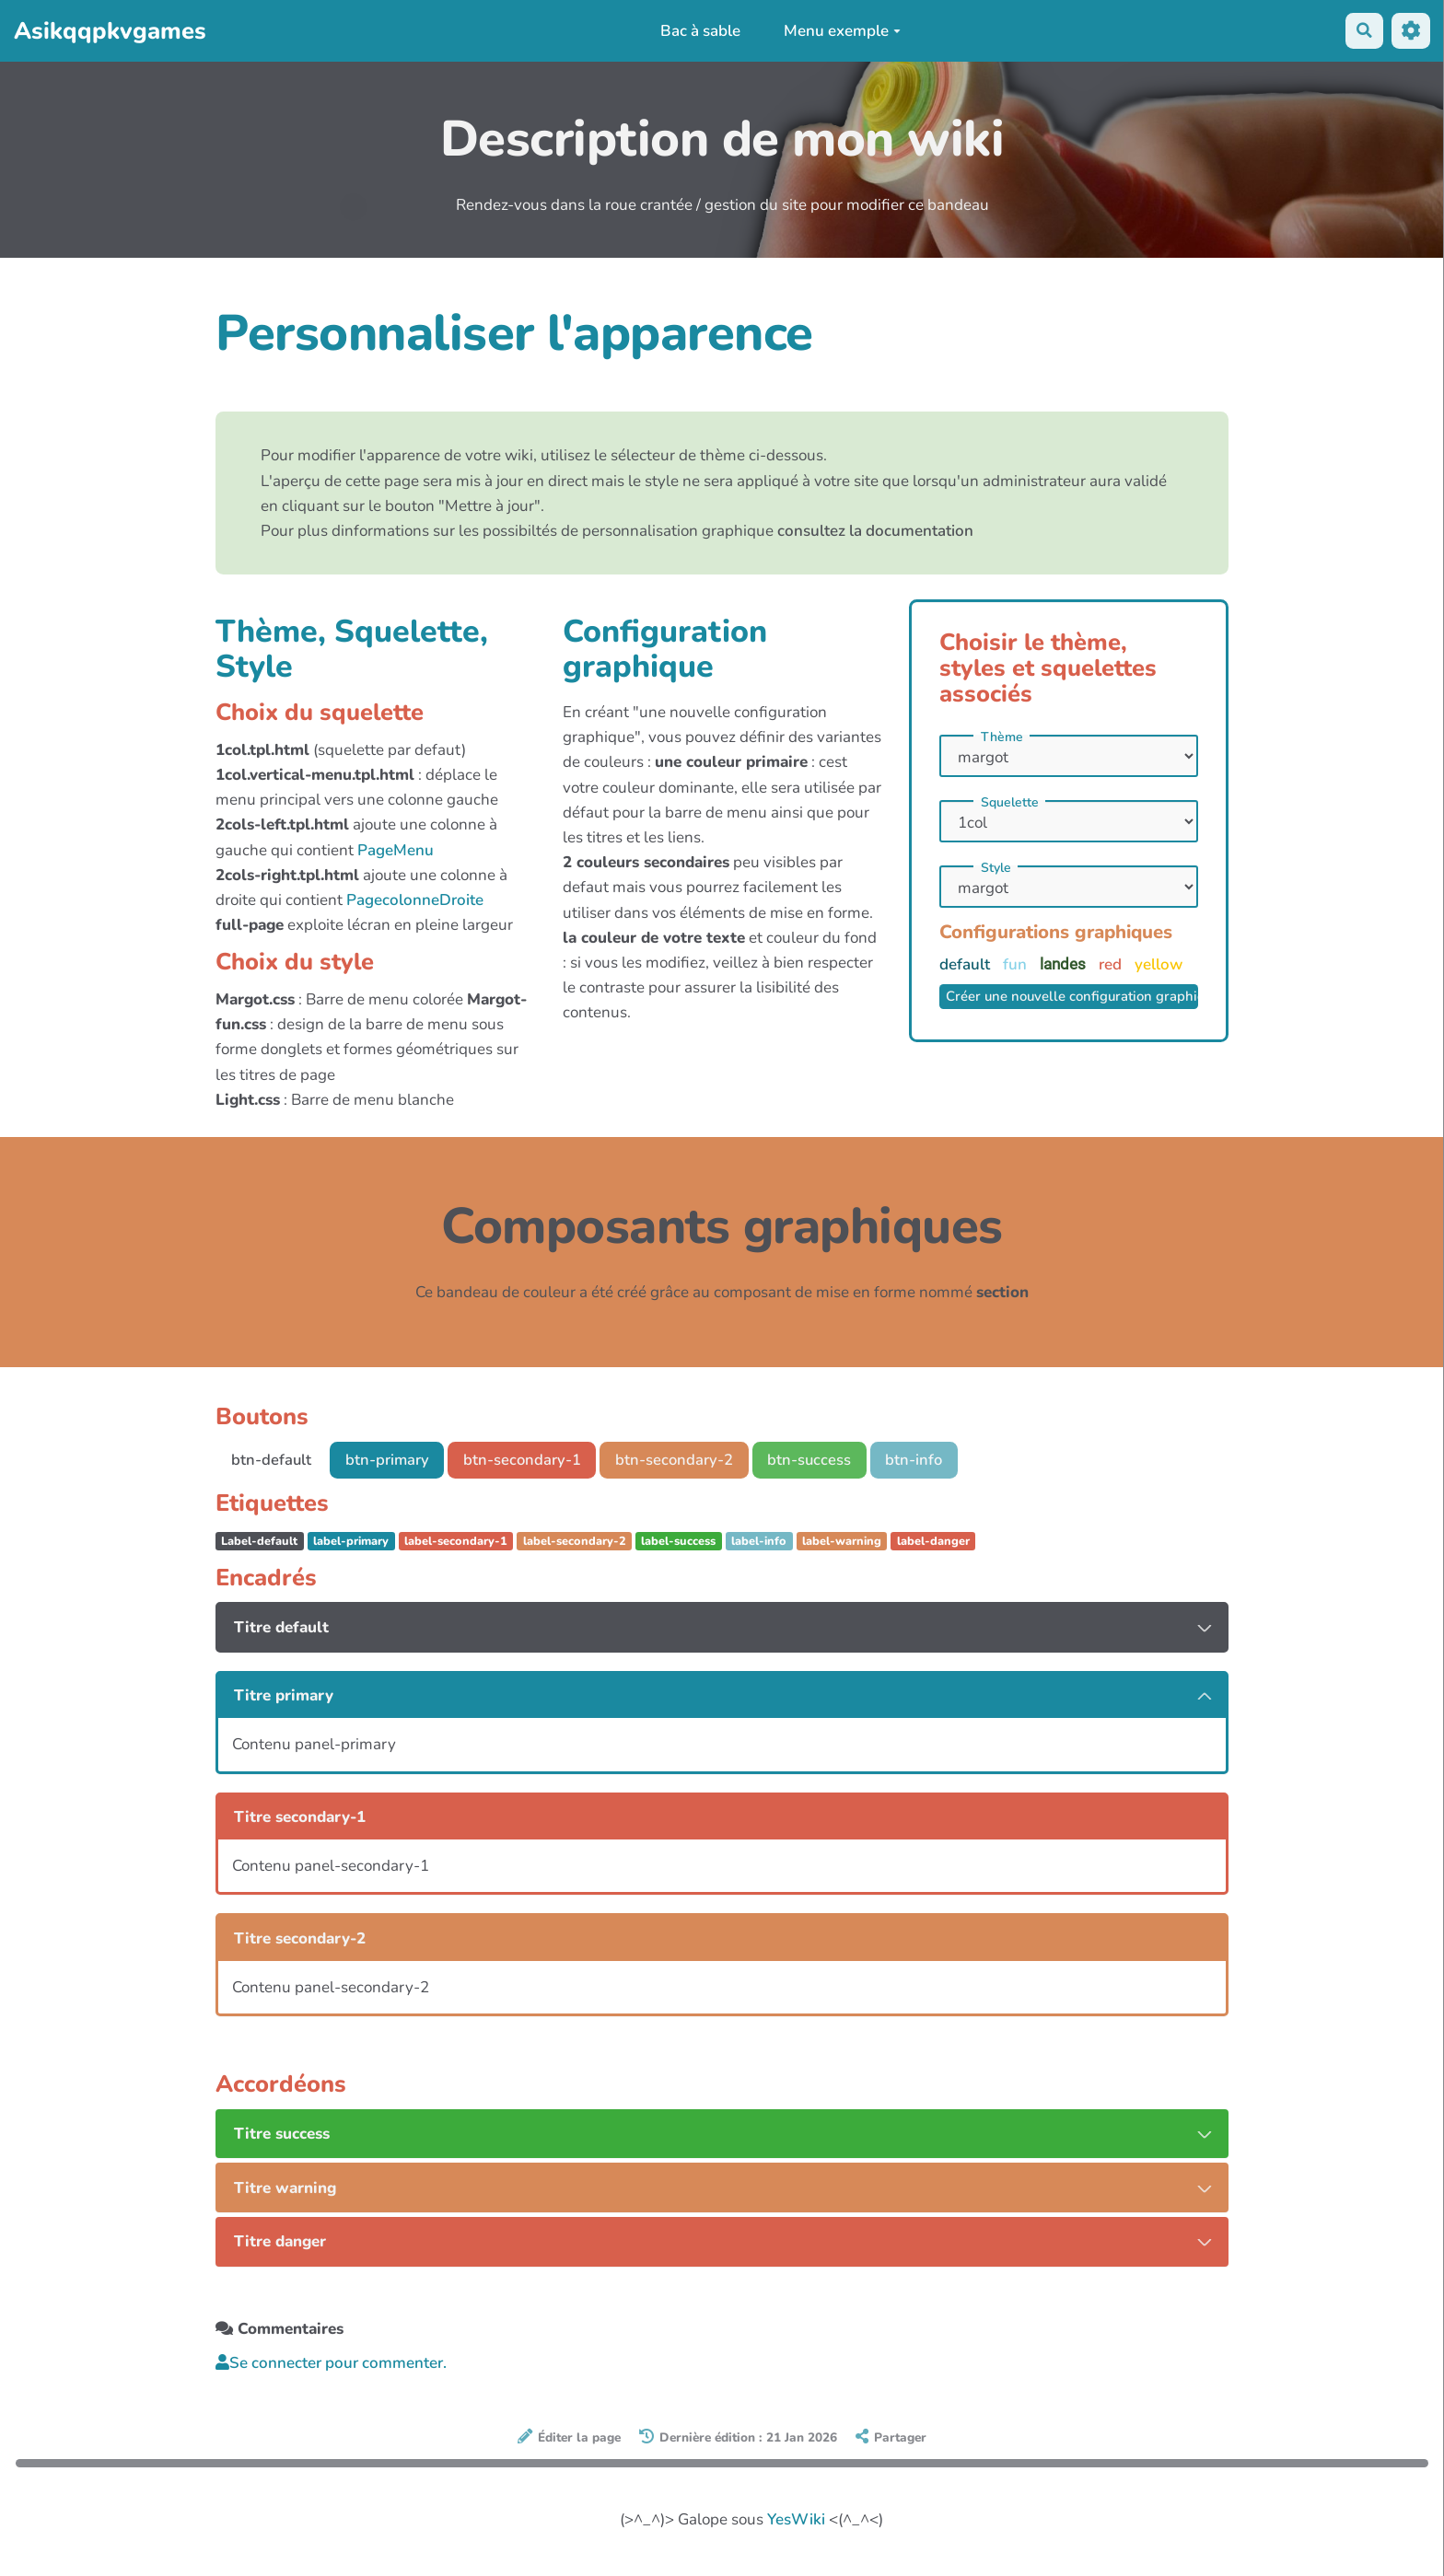  Describe the element at coordinates (841, 30) in the screenshot. I see `Menu exemple` at that location.